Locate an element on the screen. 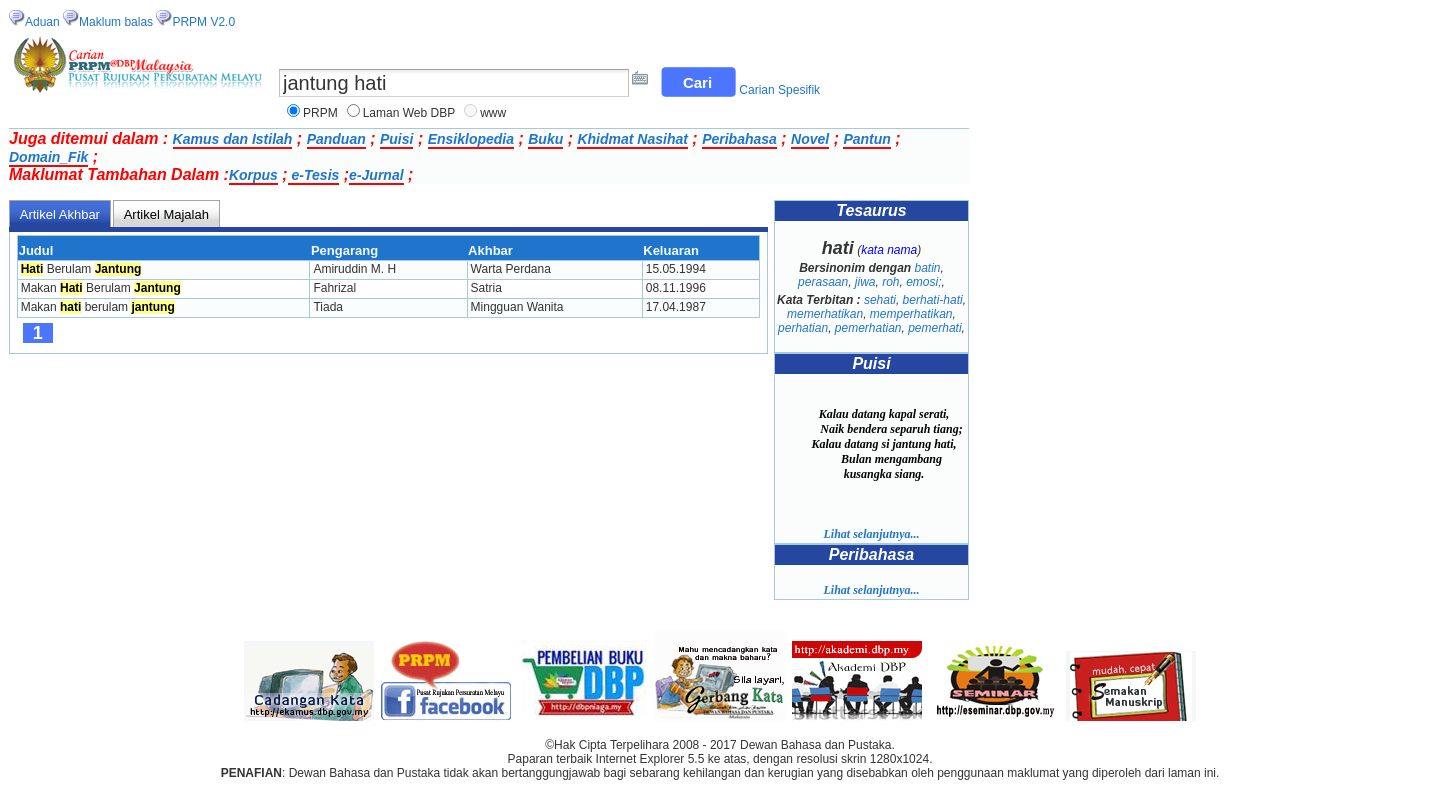 This screenshot has height=810, width=1440. Aduan is located at coordinates (42, 22).